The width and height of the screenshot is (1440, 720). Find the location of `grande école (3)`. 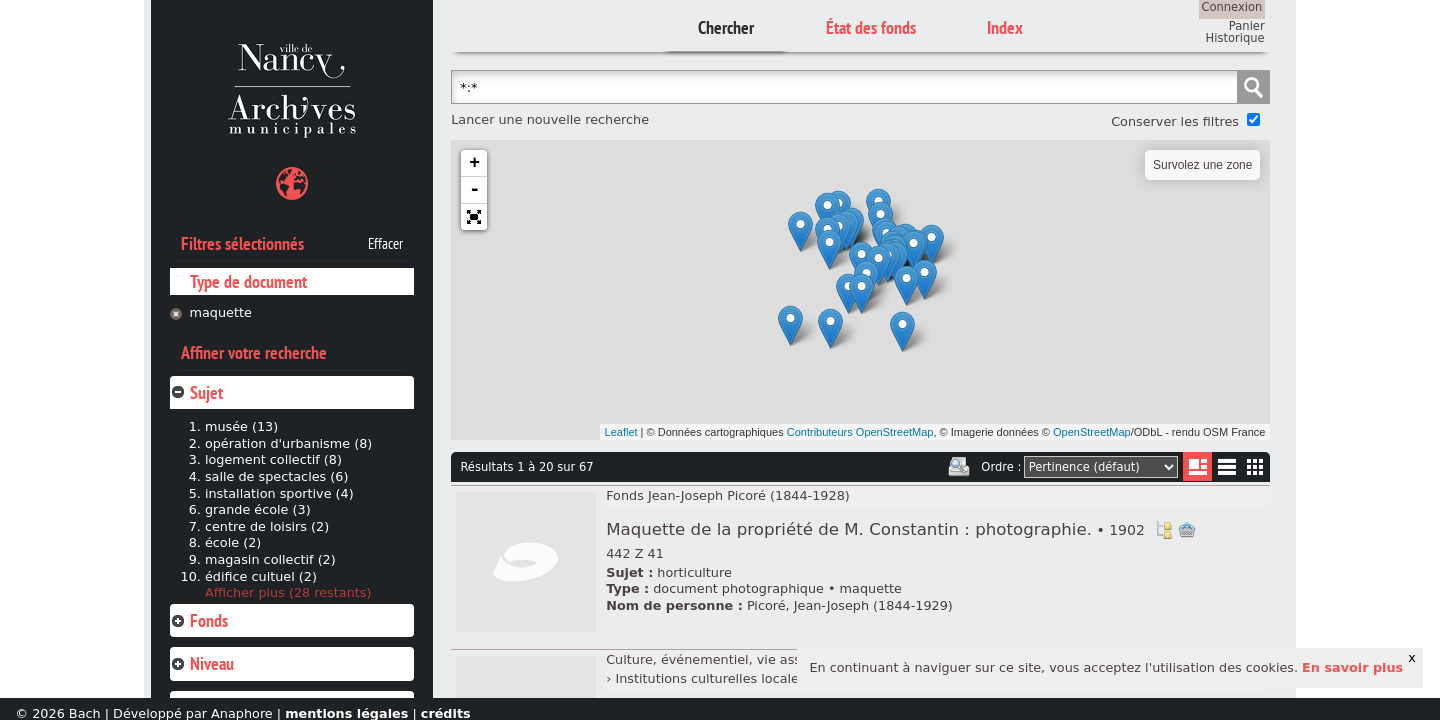

grande école (3) is located at coordinates (258, 509).